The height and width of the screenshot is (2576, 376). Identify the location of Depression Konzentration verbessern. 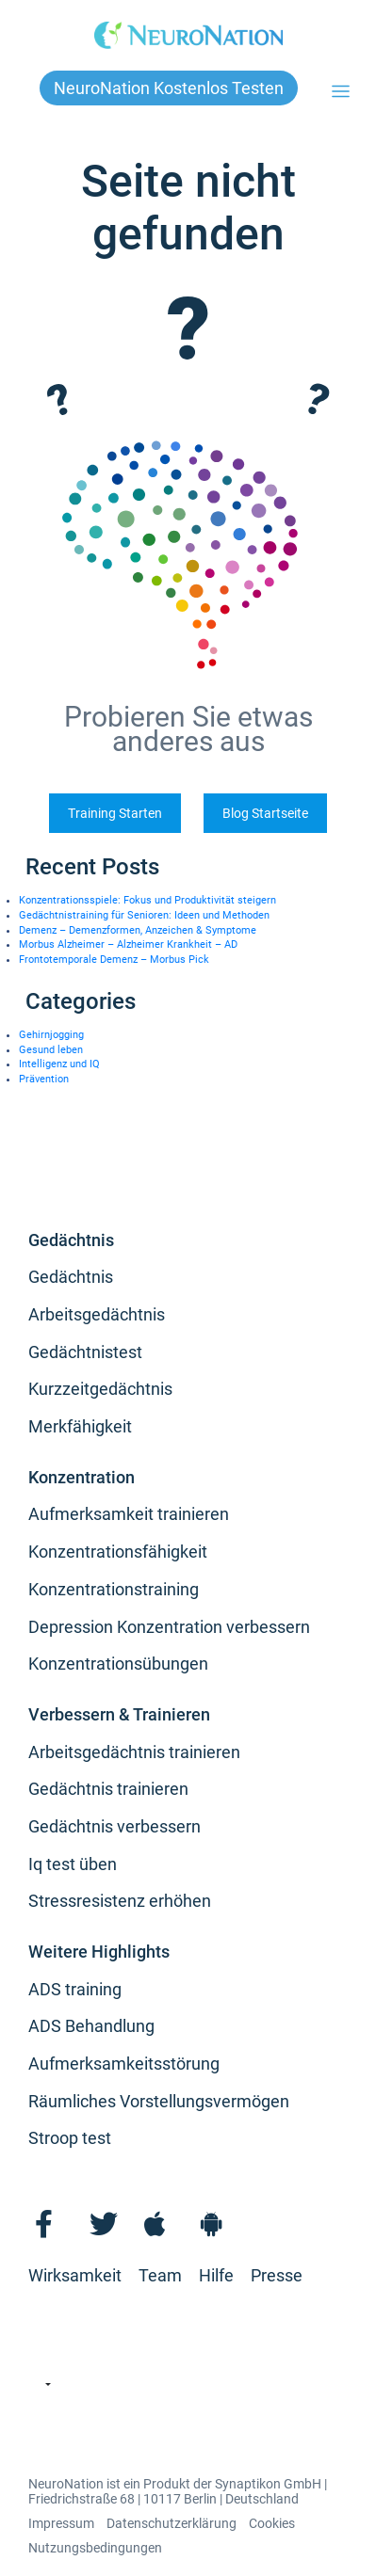
(169, 1627).